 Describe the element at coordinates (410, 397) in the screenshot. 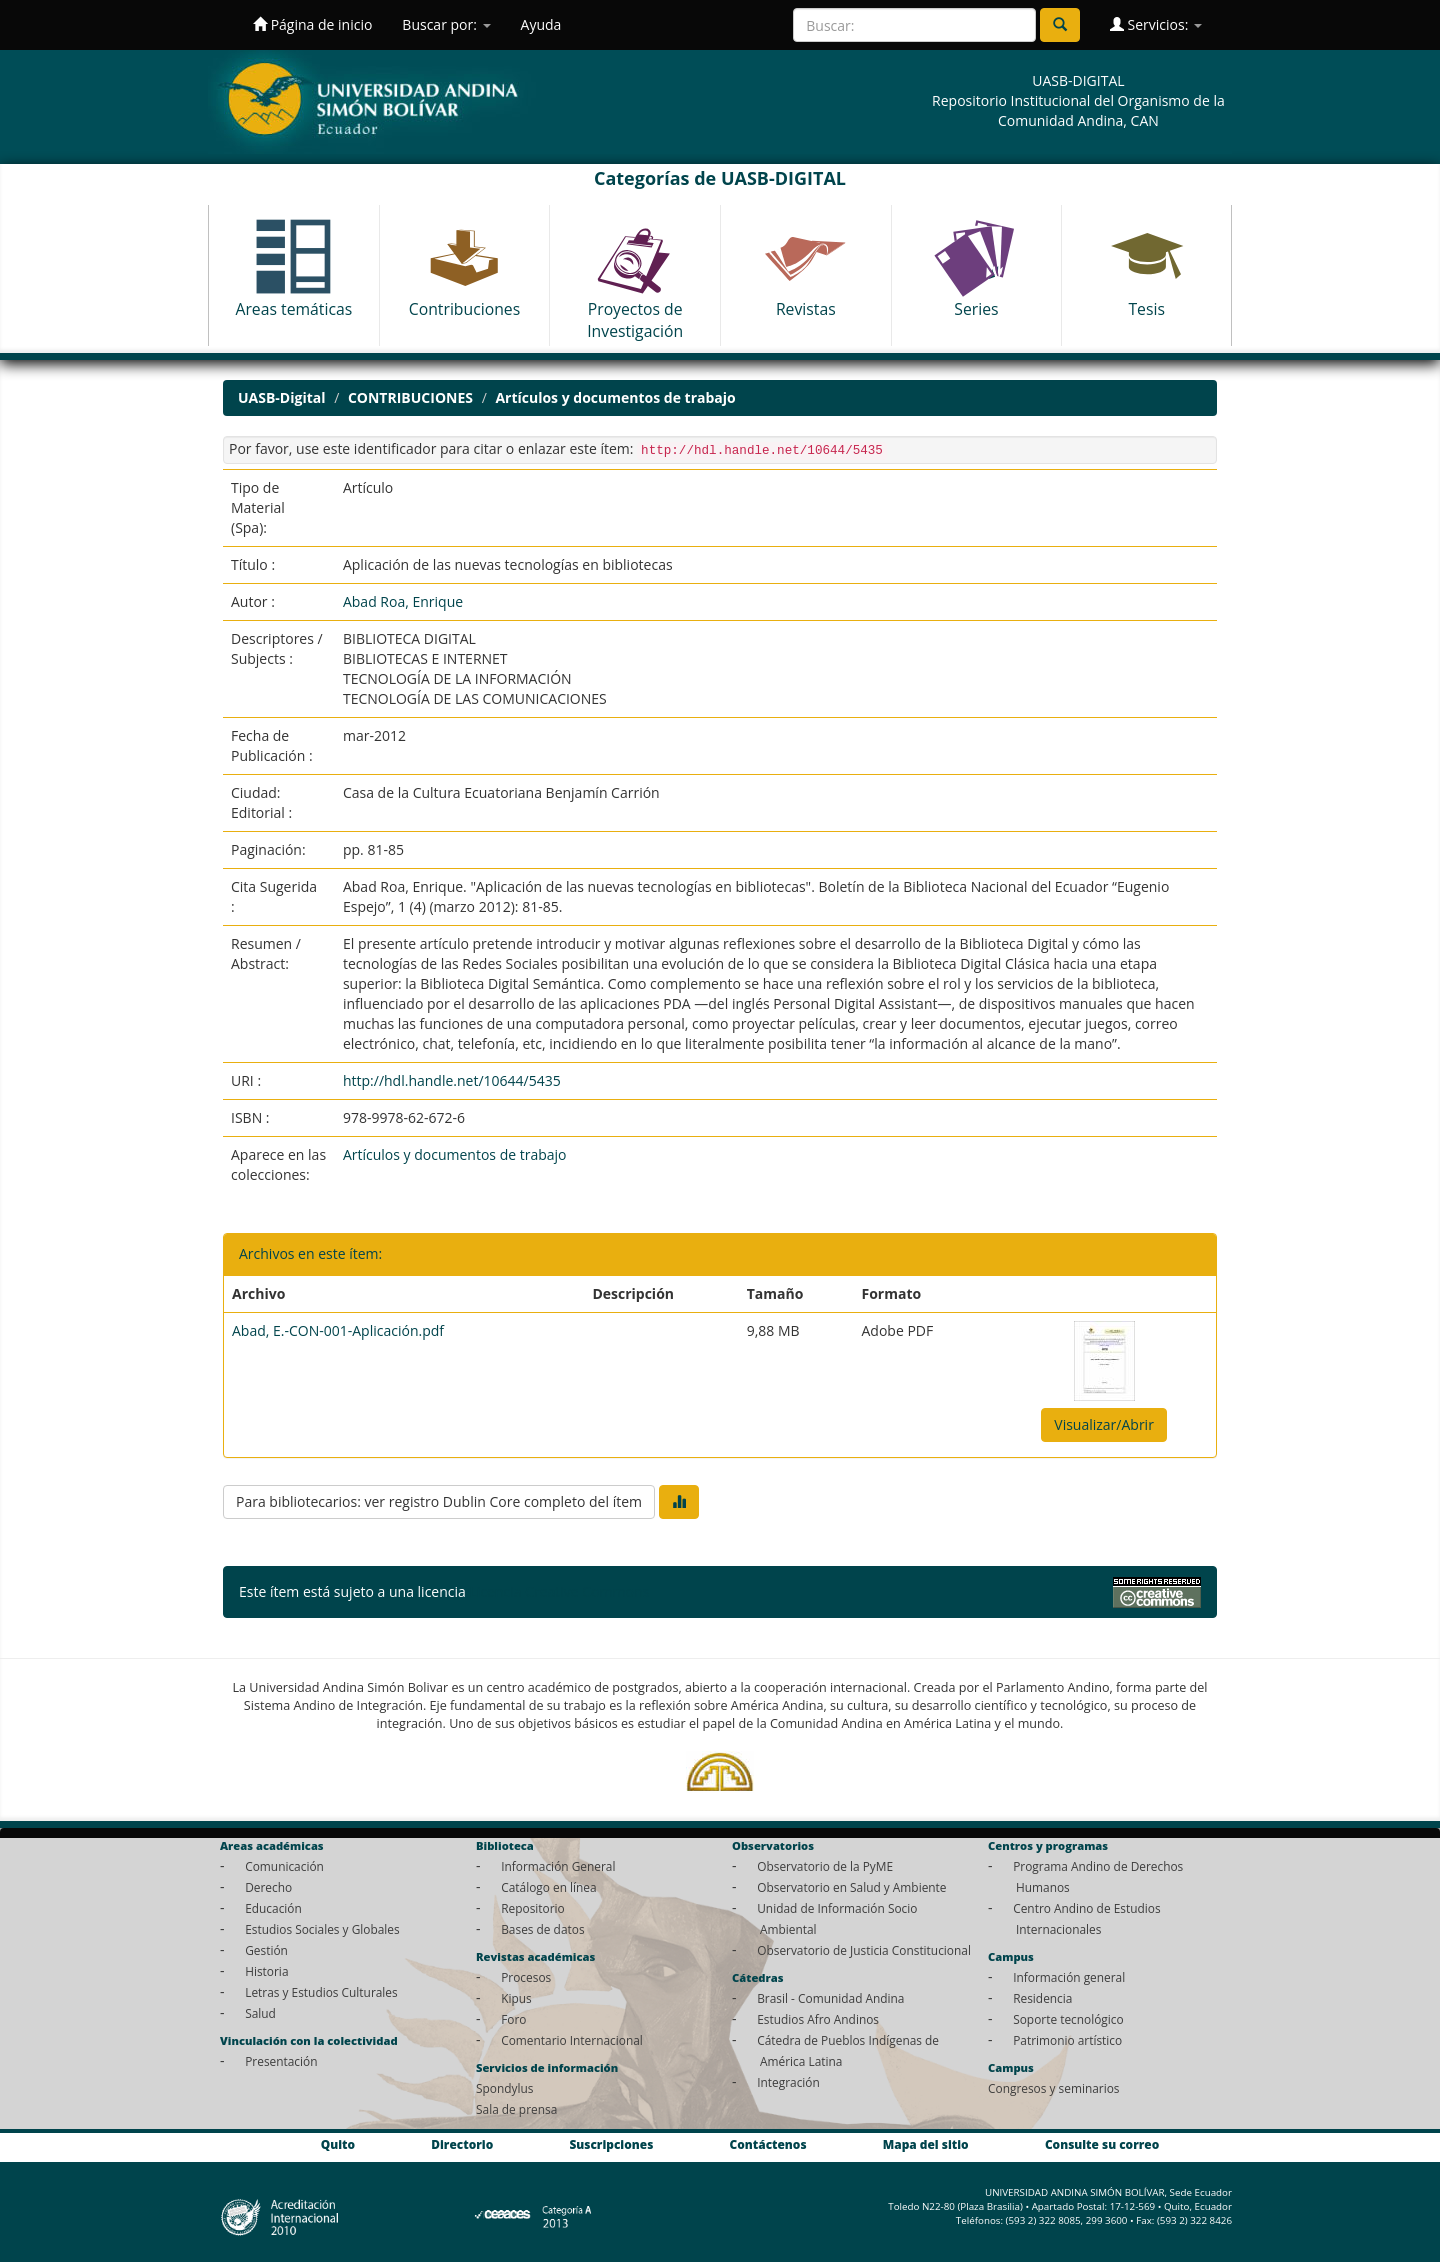

I see `CONTRIBUCIONES` at that location.